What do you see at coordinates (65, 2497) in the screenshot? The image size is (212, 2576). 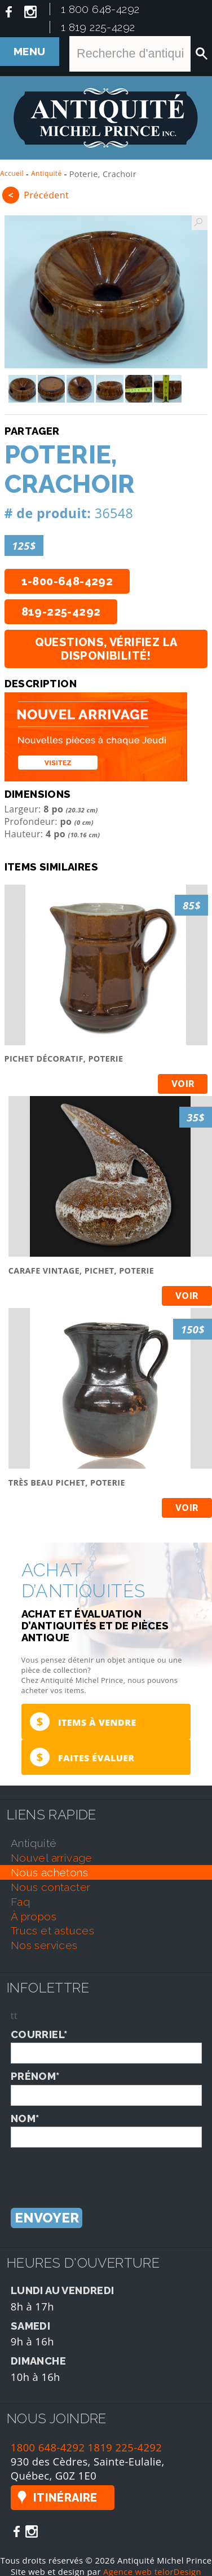 I see `Itinéraire` at bounding box center [65, 2497].